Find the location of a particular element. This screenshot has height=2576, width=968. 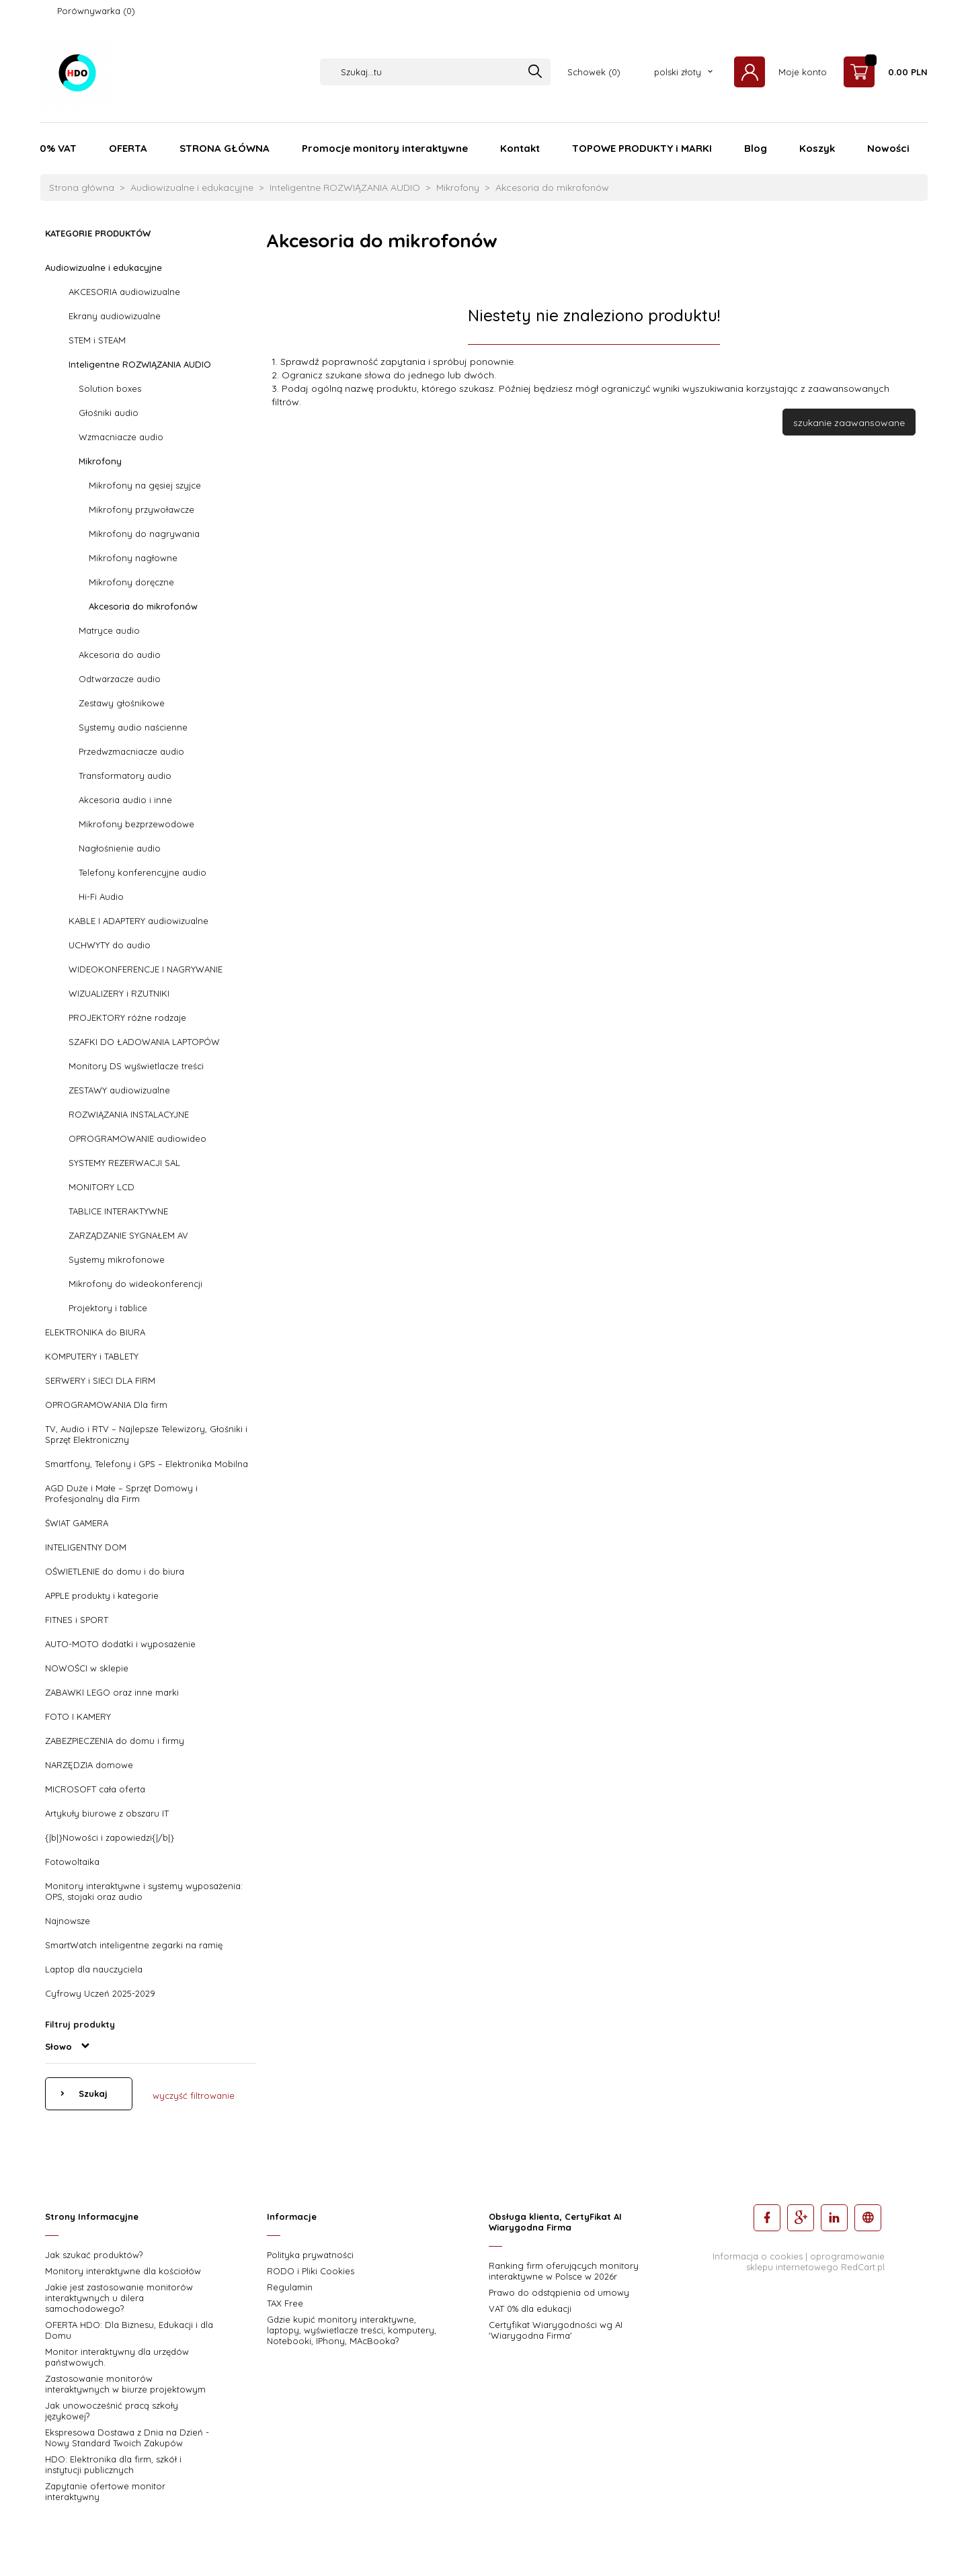

szukanie zaawansowane is located at coordinates (849, 423).